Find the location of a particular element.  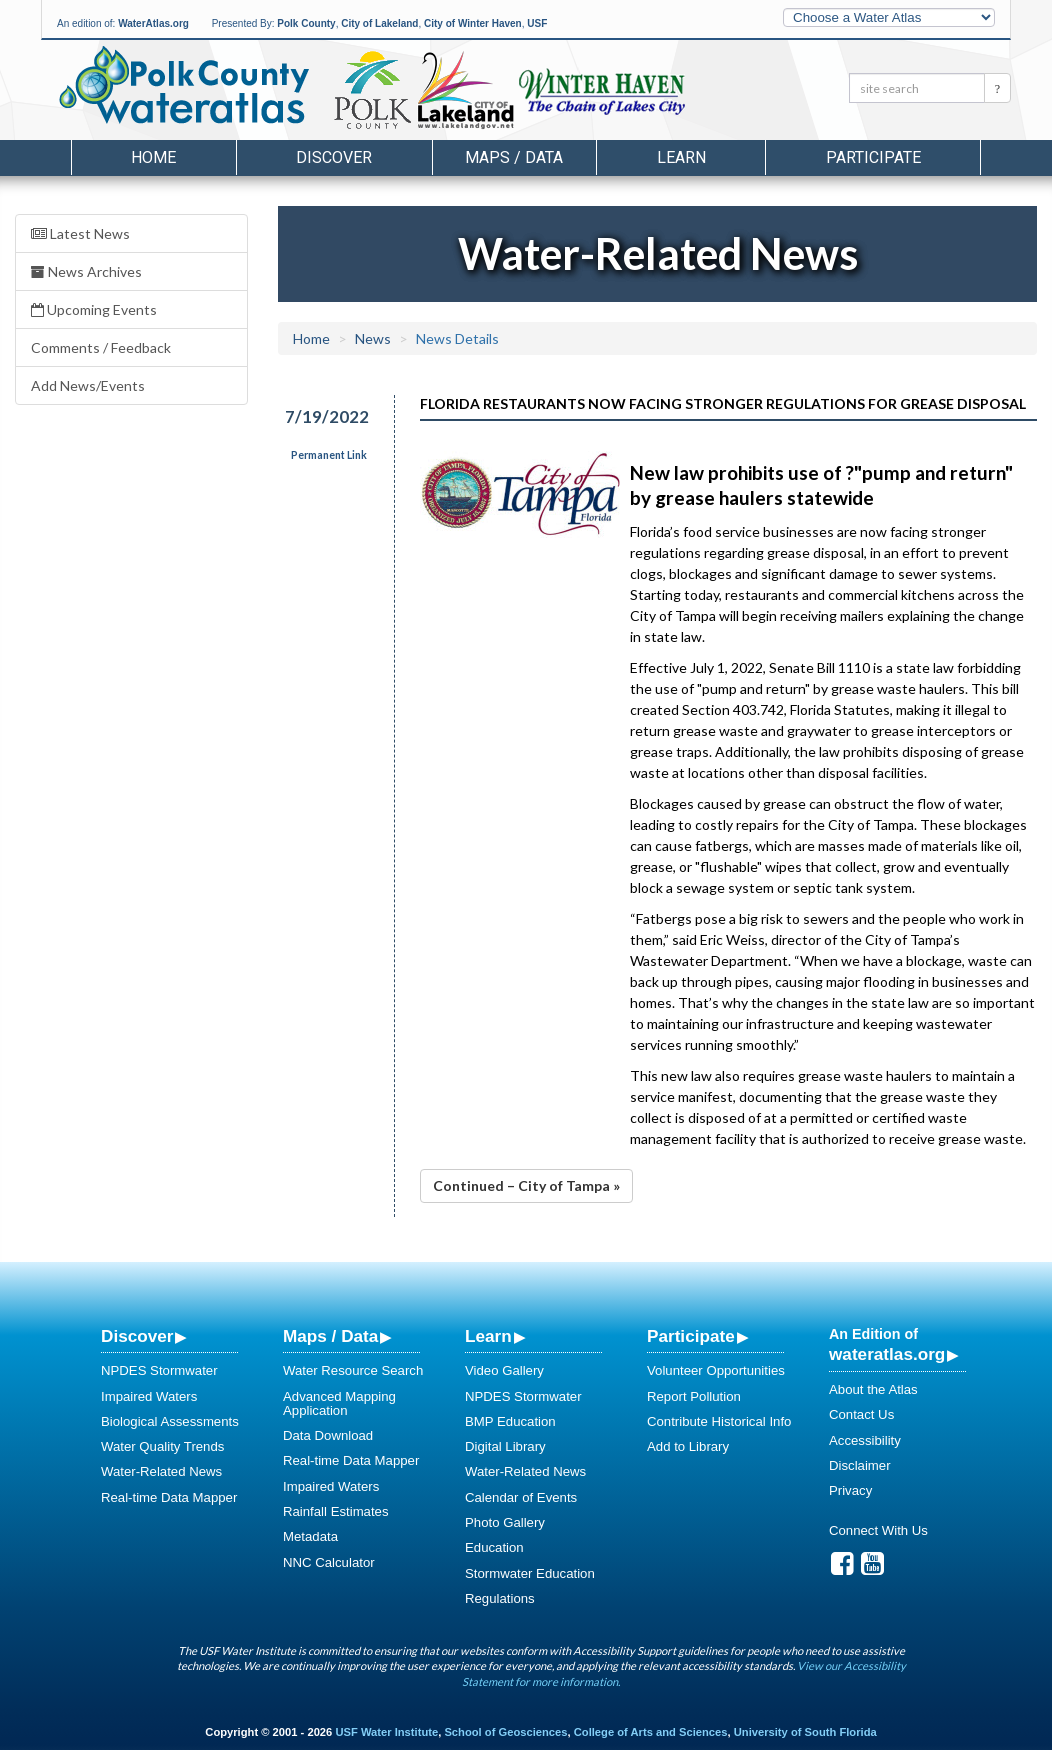

Polk County is located at coordinates (306, 23).